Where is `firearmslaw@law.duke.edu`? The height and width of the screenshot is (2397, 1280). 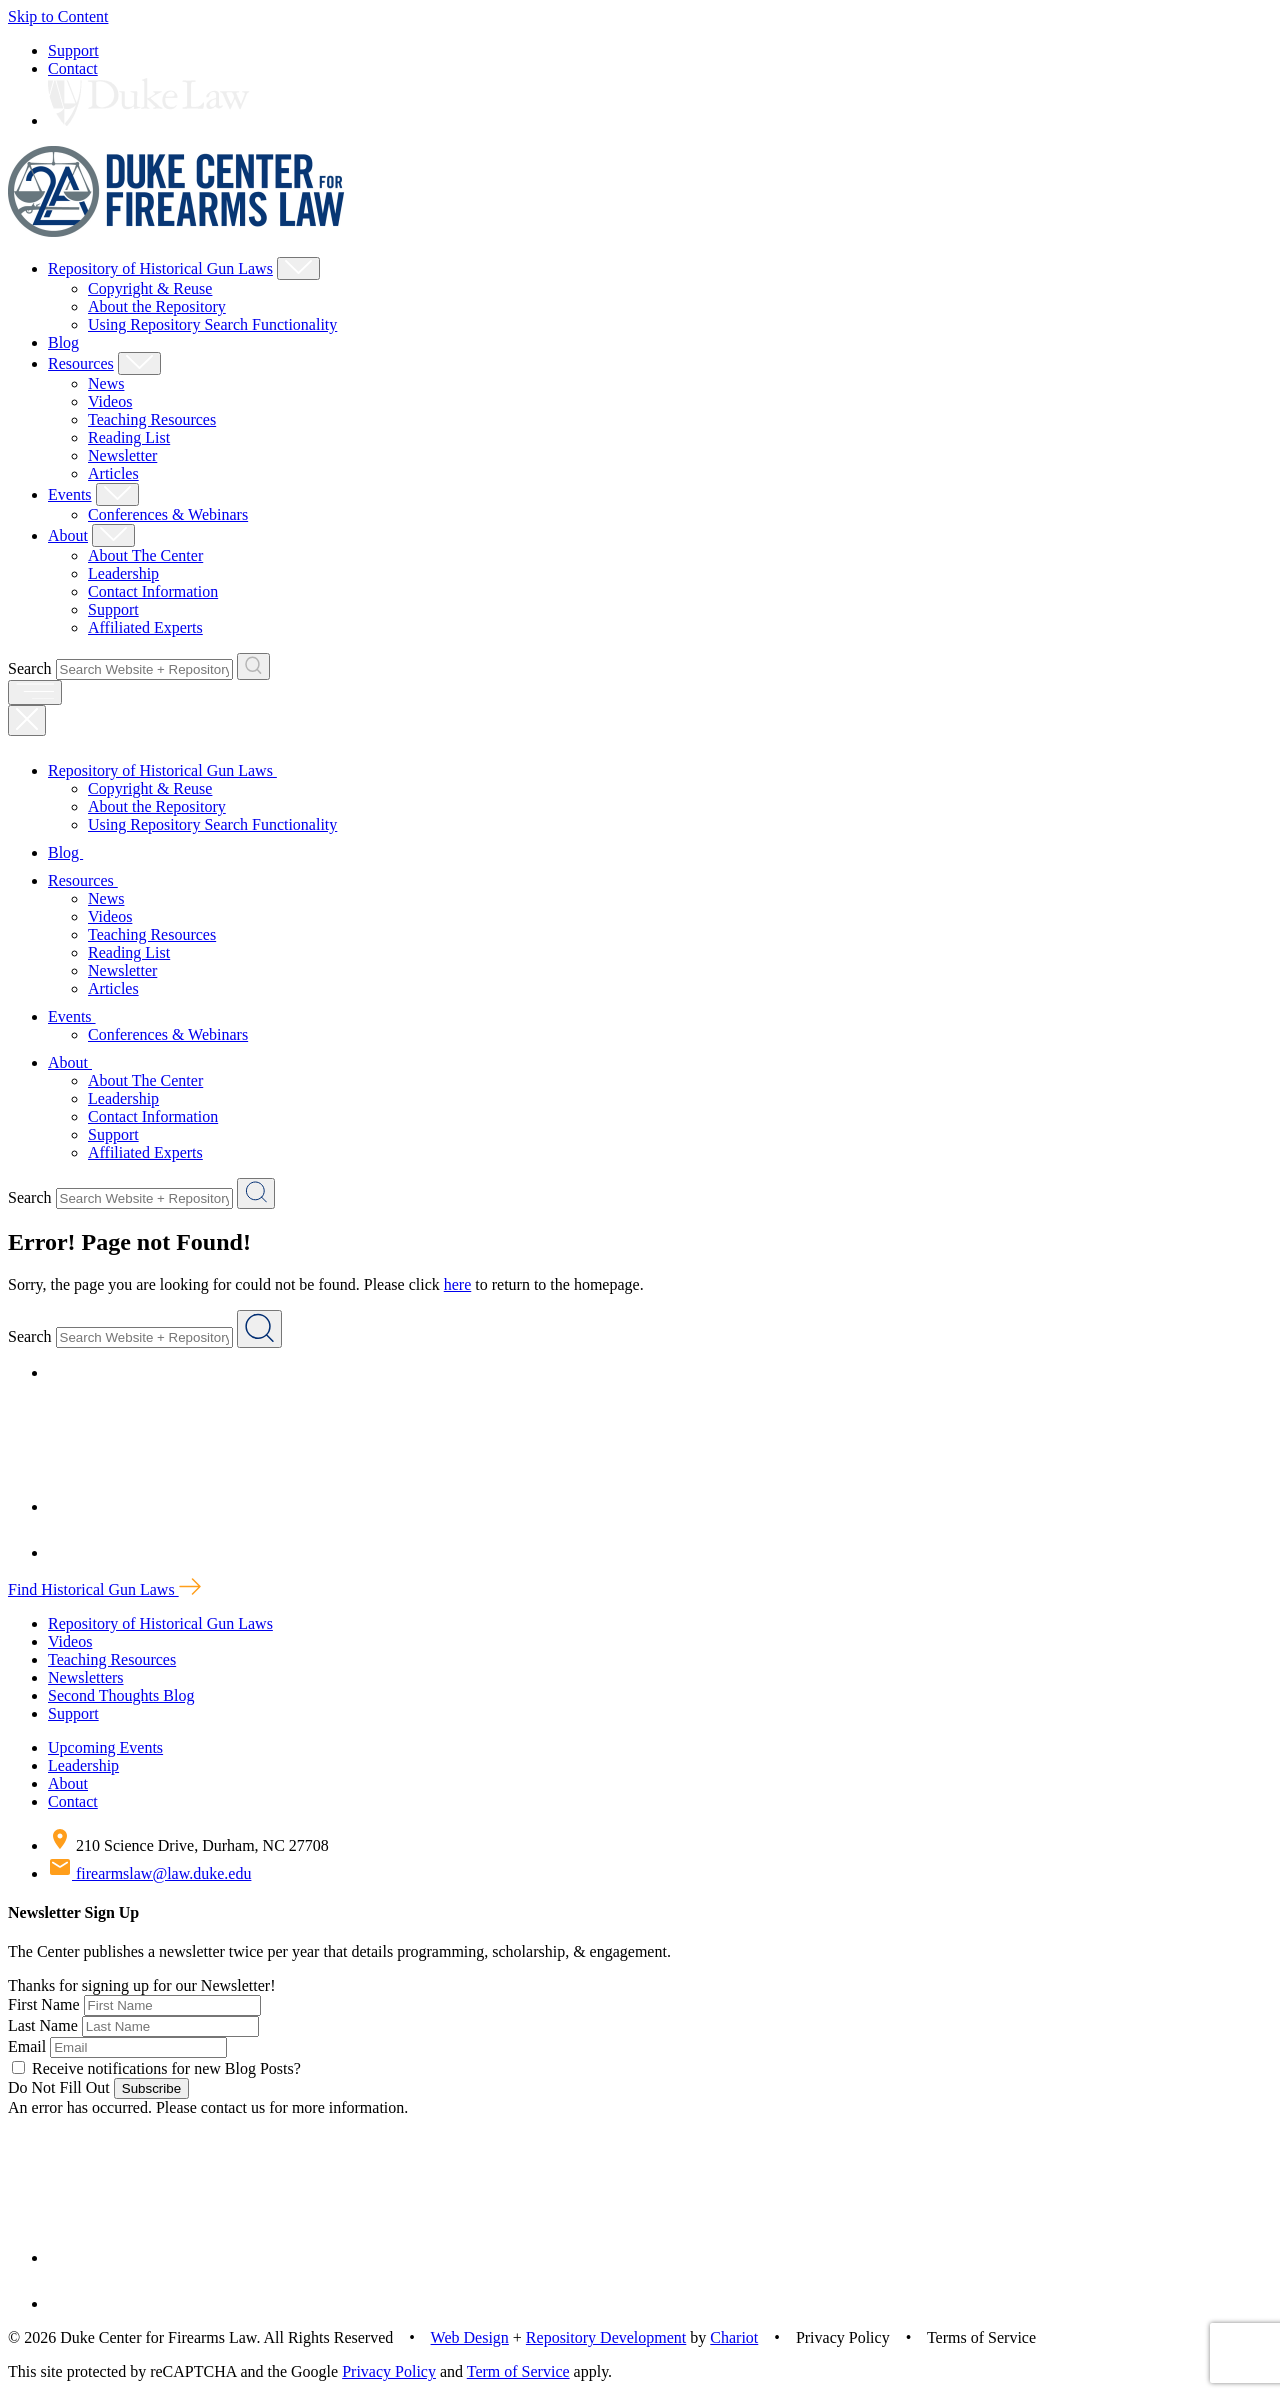
firearmslaw@law.duke.edu is located at coordinates (149, 1873).